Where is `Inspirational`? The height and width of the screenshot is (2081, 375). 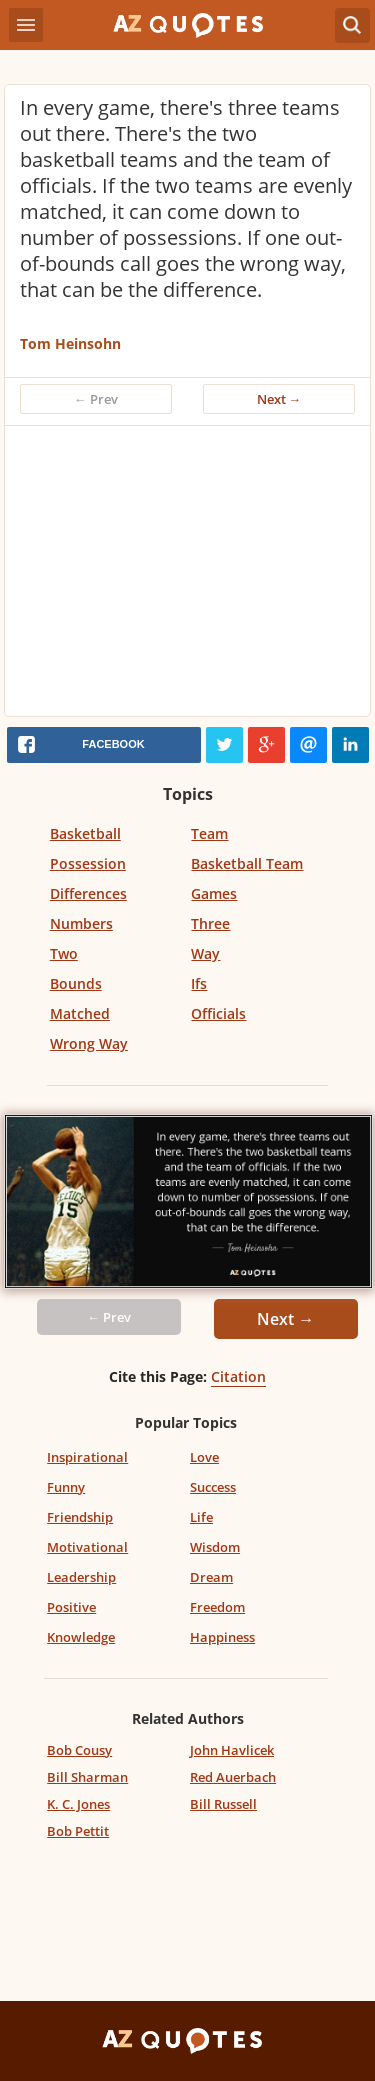
Inspirational is located at coordinates (87, 1457).